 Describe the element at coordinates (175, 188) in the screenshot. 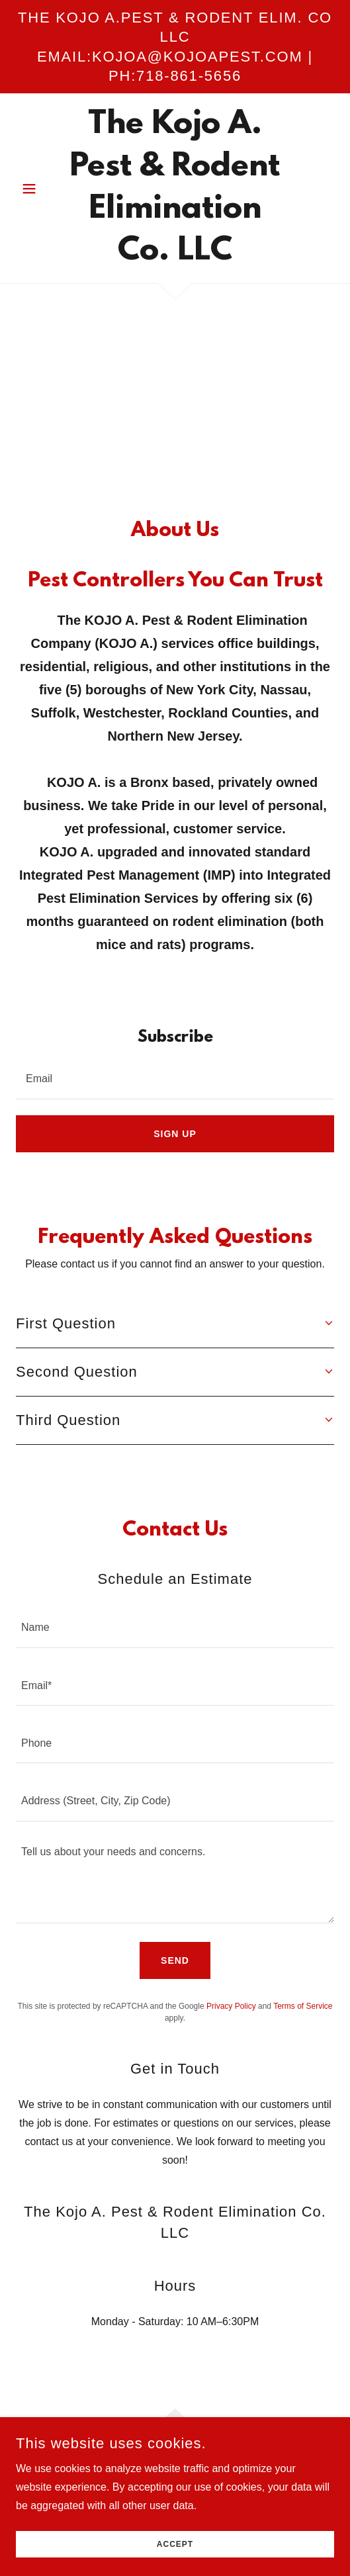

I see `[link]` at that location.